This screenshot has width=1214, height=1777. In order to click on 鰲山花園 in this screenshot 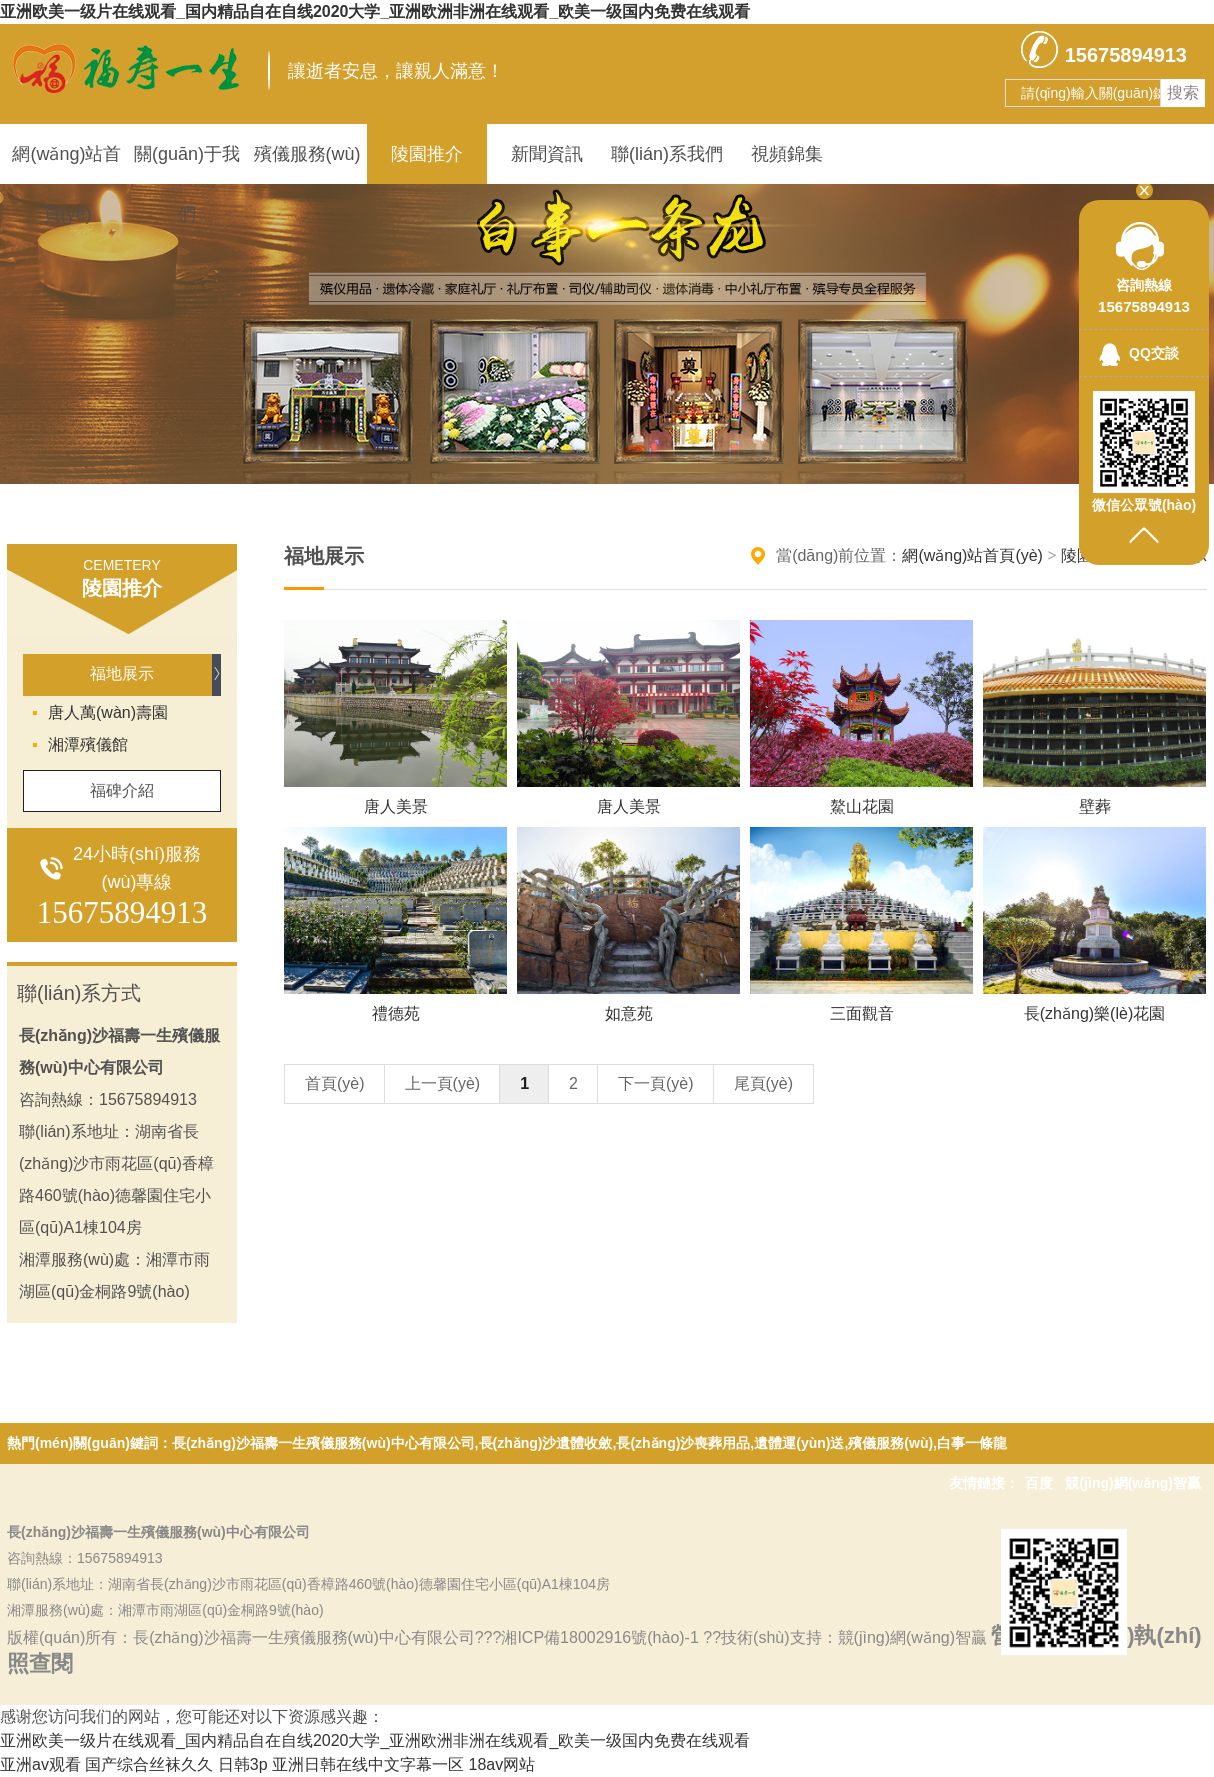, I will do `click(862, 806)`.